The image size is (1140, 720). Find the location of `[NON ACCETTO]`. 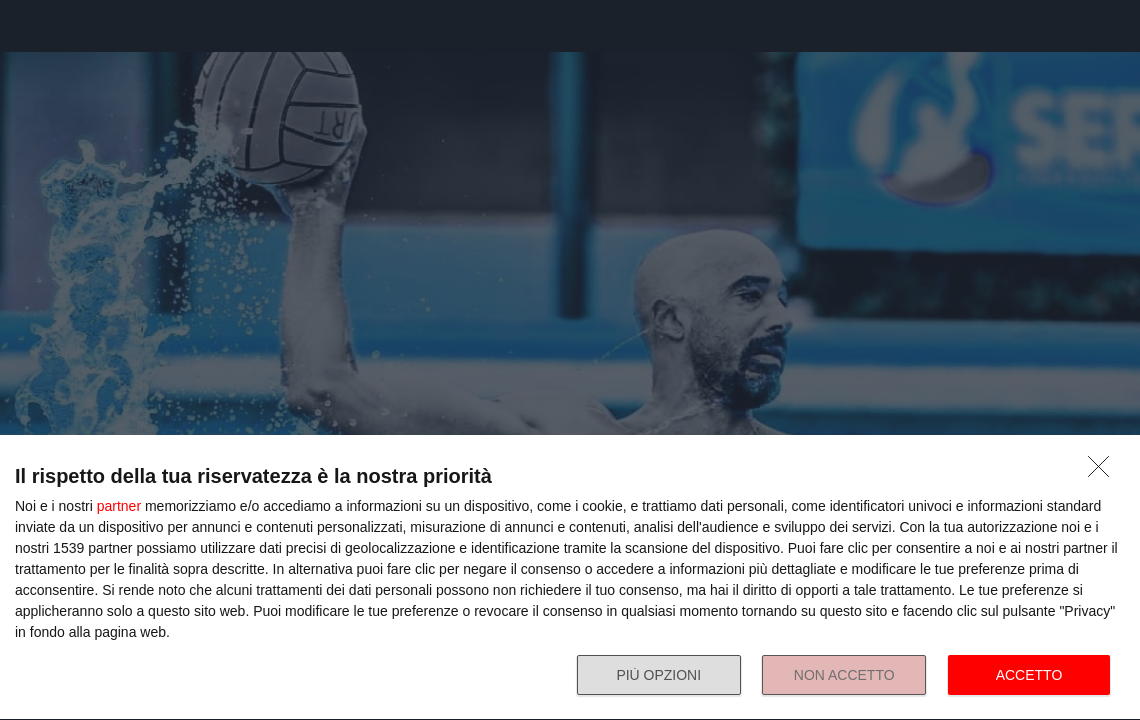

[NON ACCETTO] is located at coordinates (1104, 472).